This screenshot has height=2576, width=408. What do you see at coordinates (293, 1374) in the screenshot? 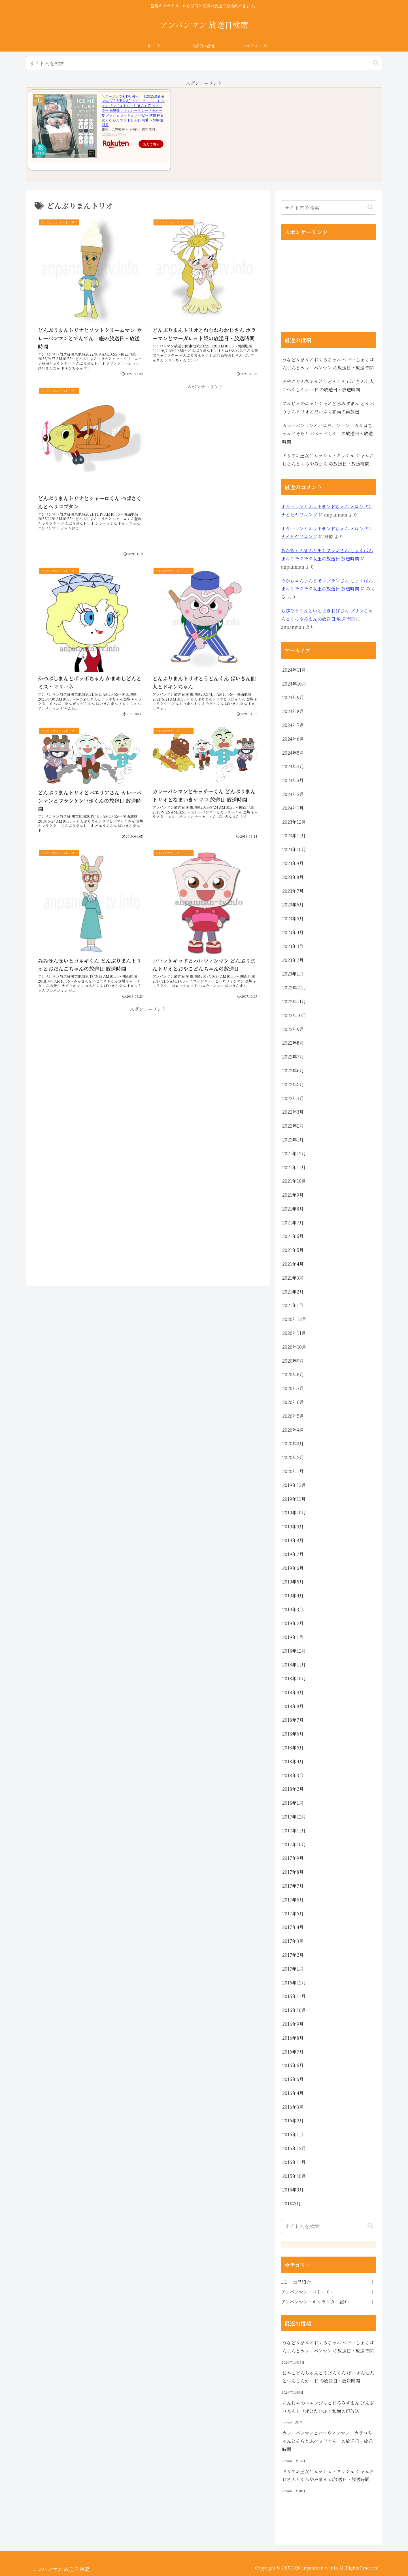
I see `2020年8月` at bounding box center [293, 1374].